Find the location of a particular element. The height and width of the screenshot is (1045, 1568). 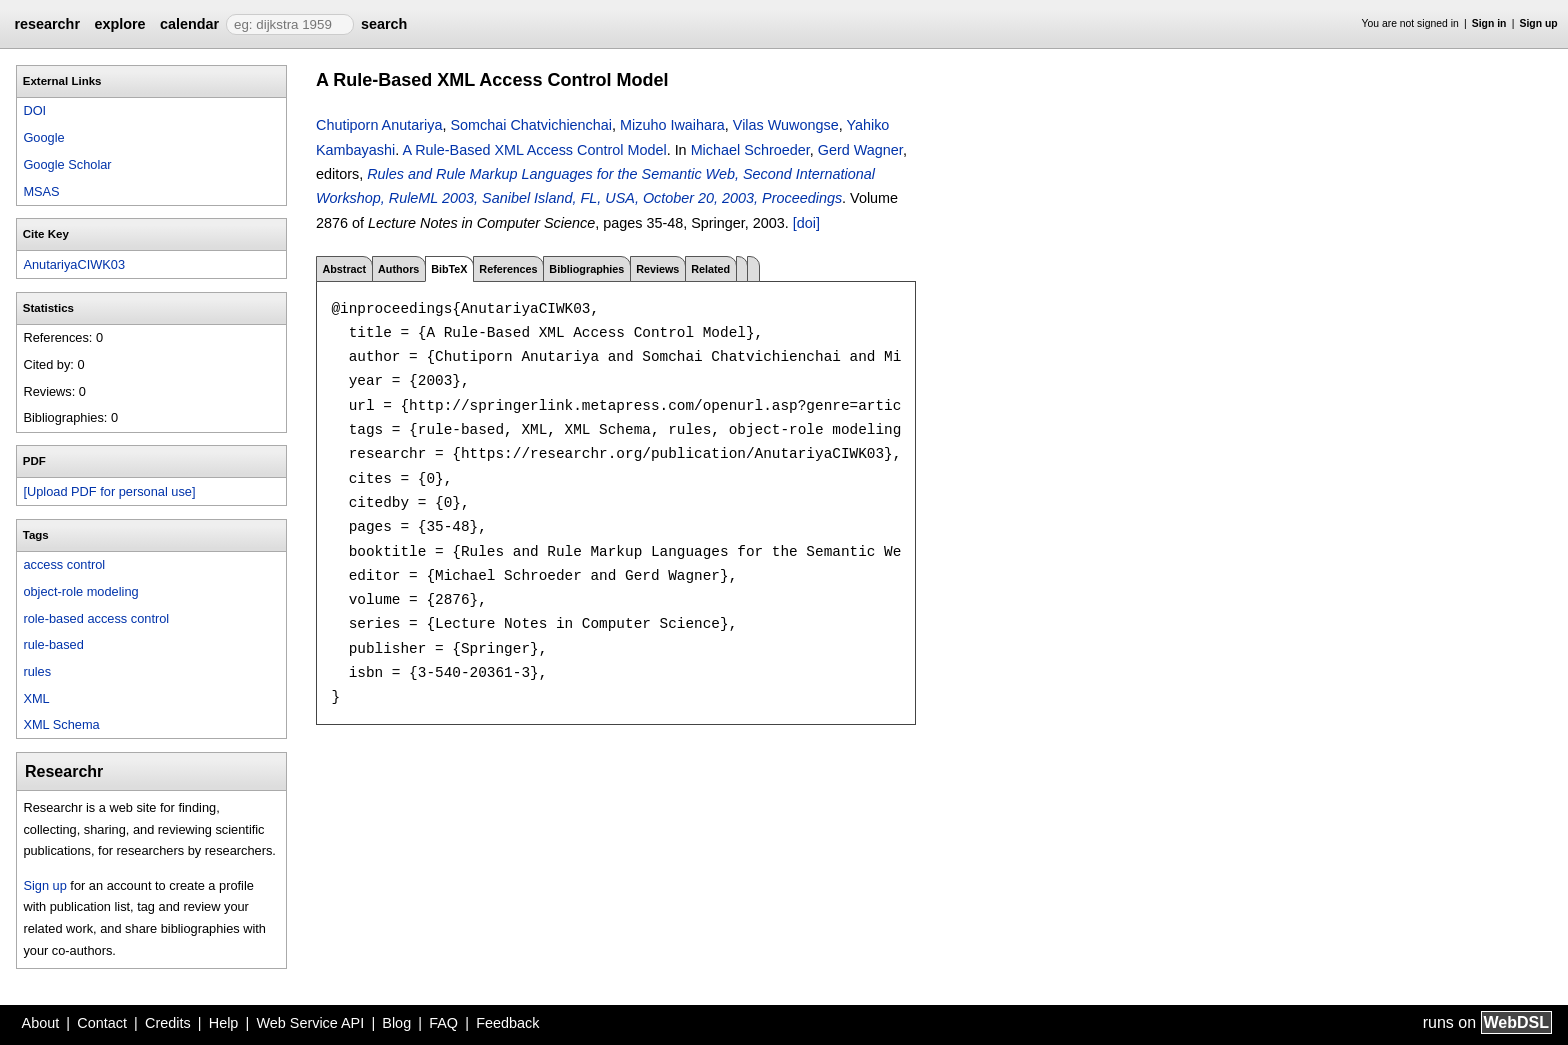

A Rule-Based XML Access Control Model is located at coordinates (534, 150).